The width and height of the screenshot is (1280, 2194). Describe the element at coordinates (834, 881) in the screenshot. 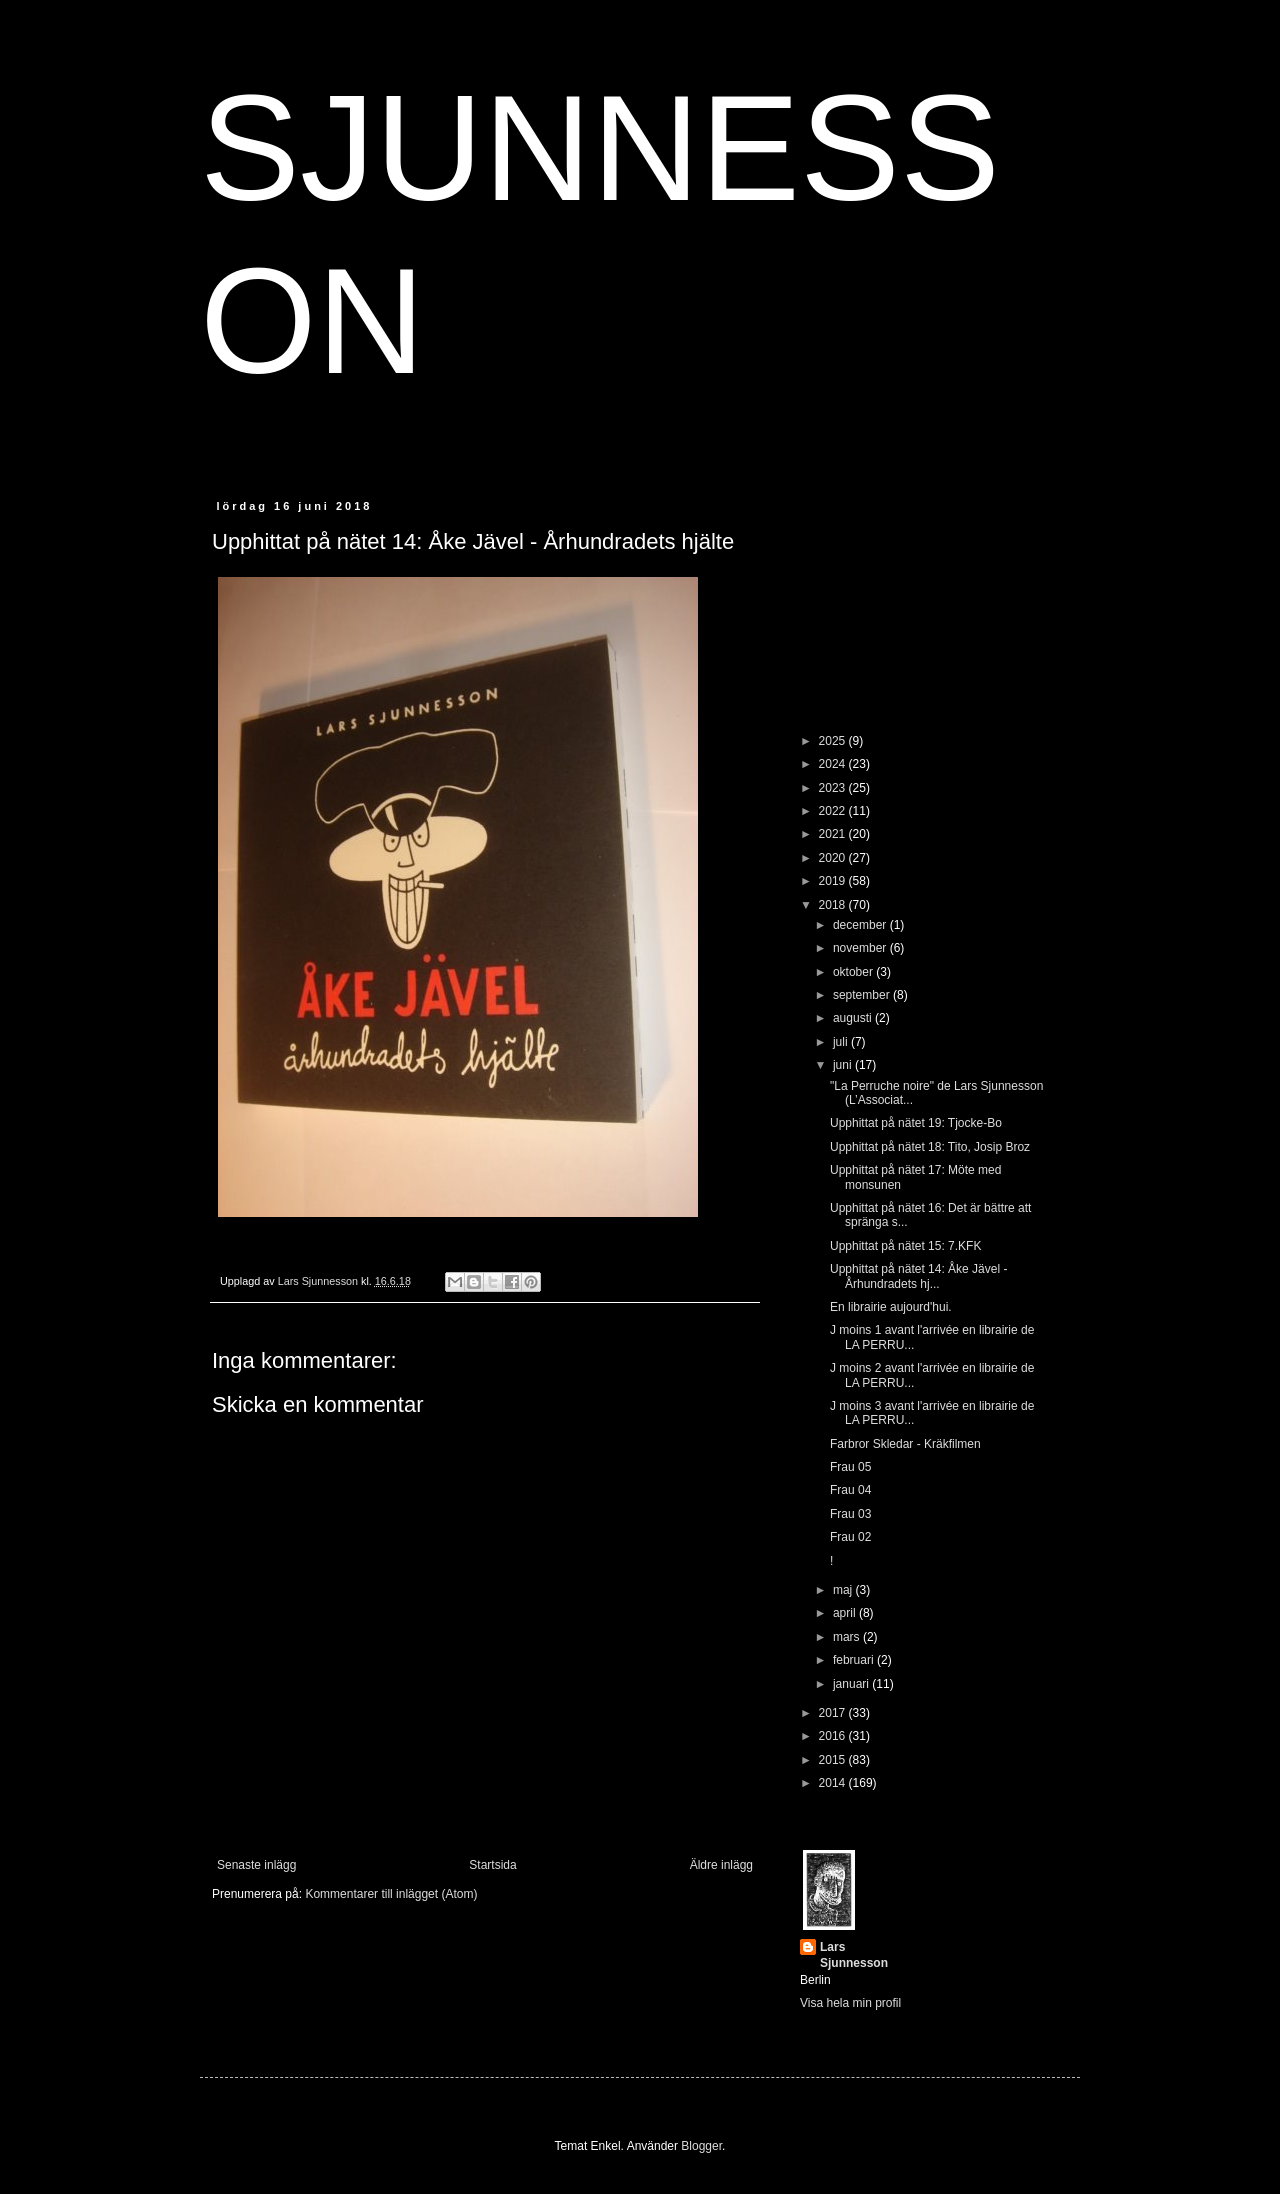

I see `2019` at that location.